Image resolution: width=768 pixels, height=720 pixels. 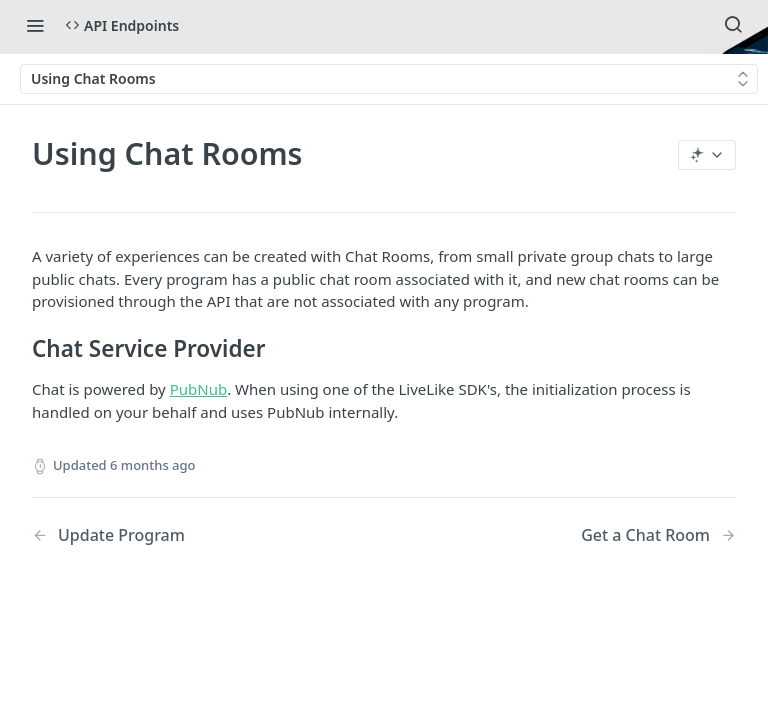 What do you see at coordinates (733, 25) in the screenshot?
I see `[Search ⌘k]` at bounding box center [733, 25].